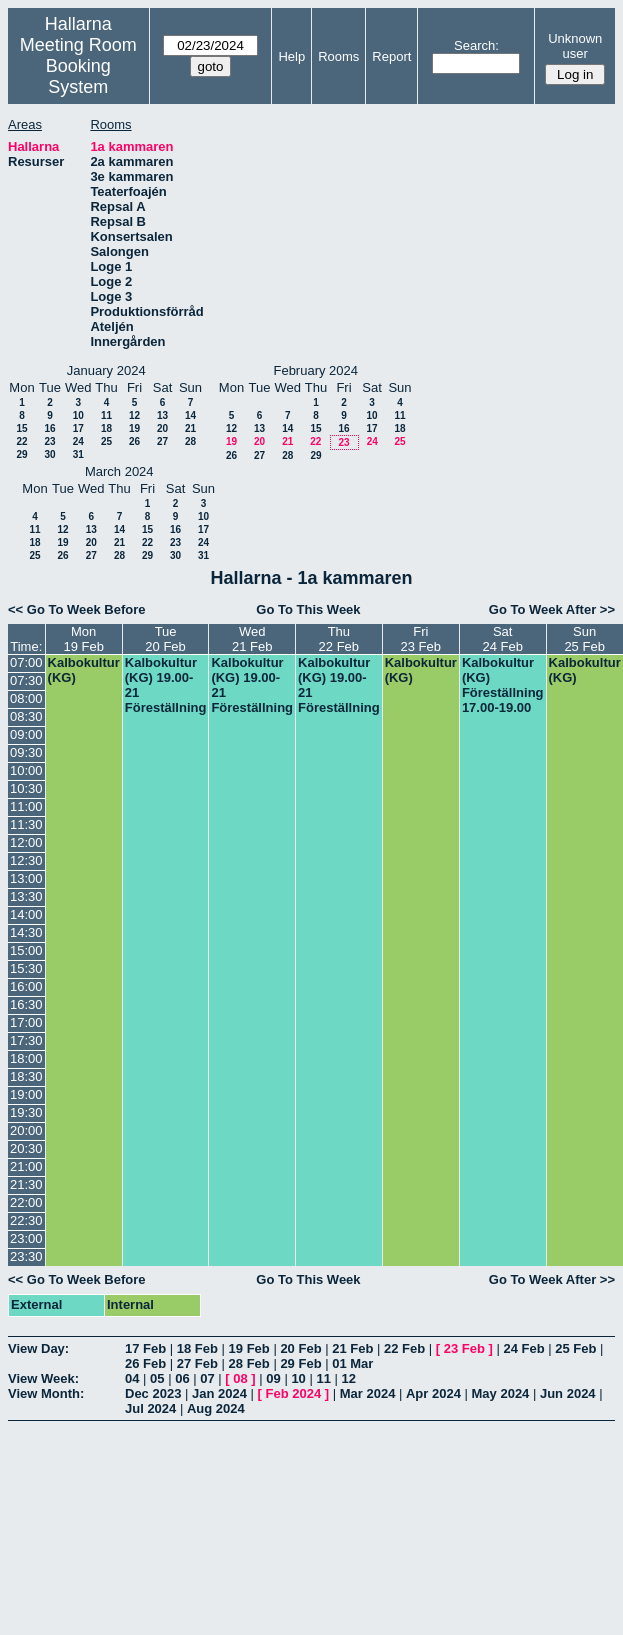 The image size is (623, 1635). I want to click on Dec 2023, so click(153, 1393).